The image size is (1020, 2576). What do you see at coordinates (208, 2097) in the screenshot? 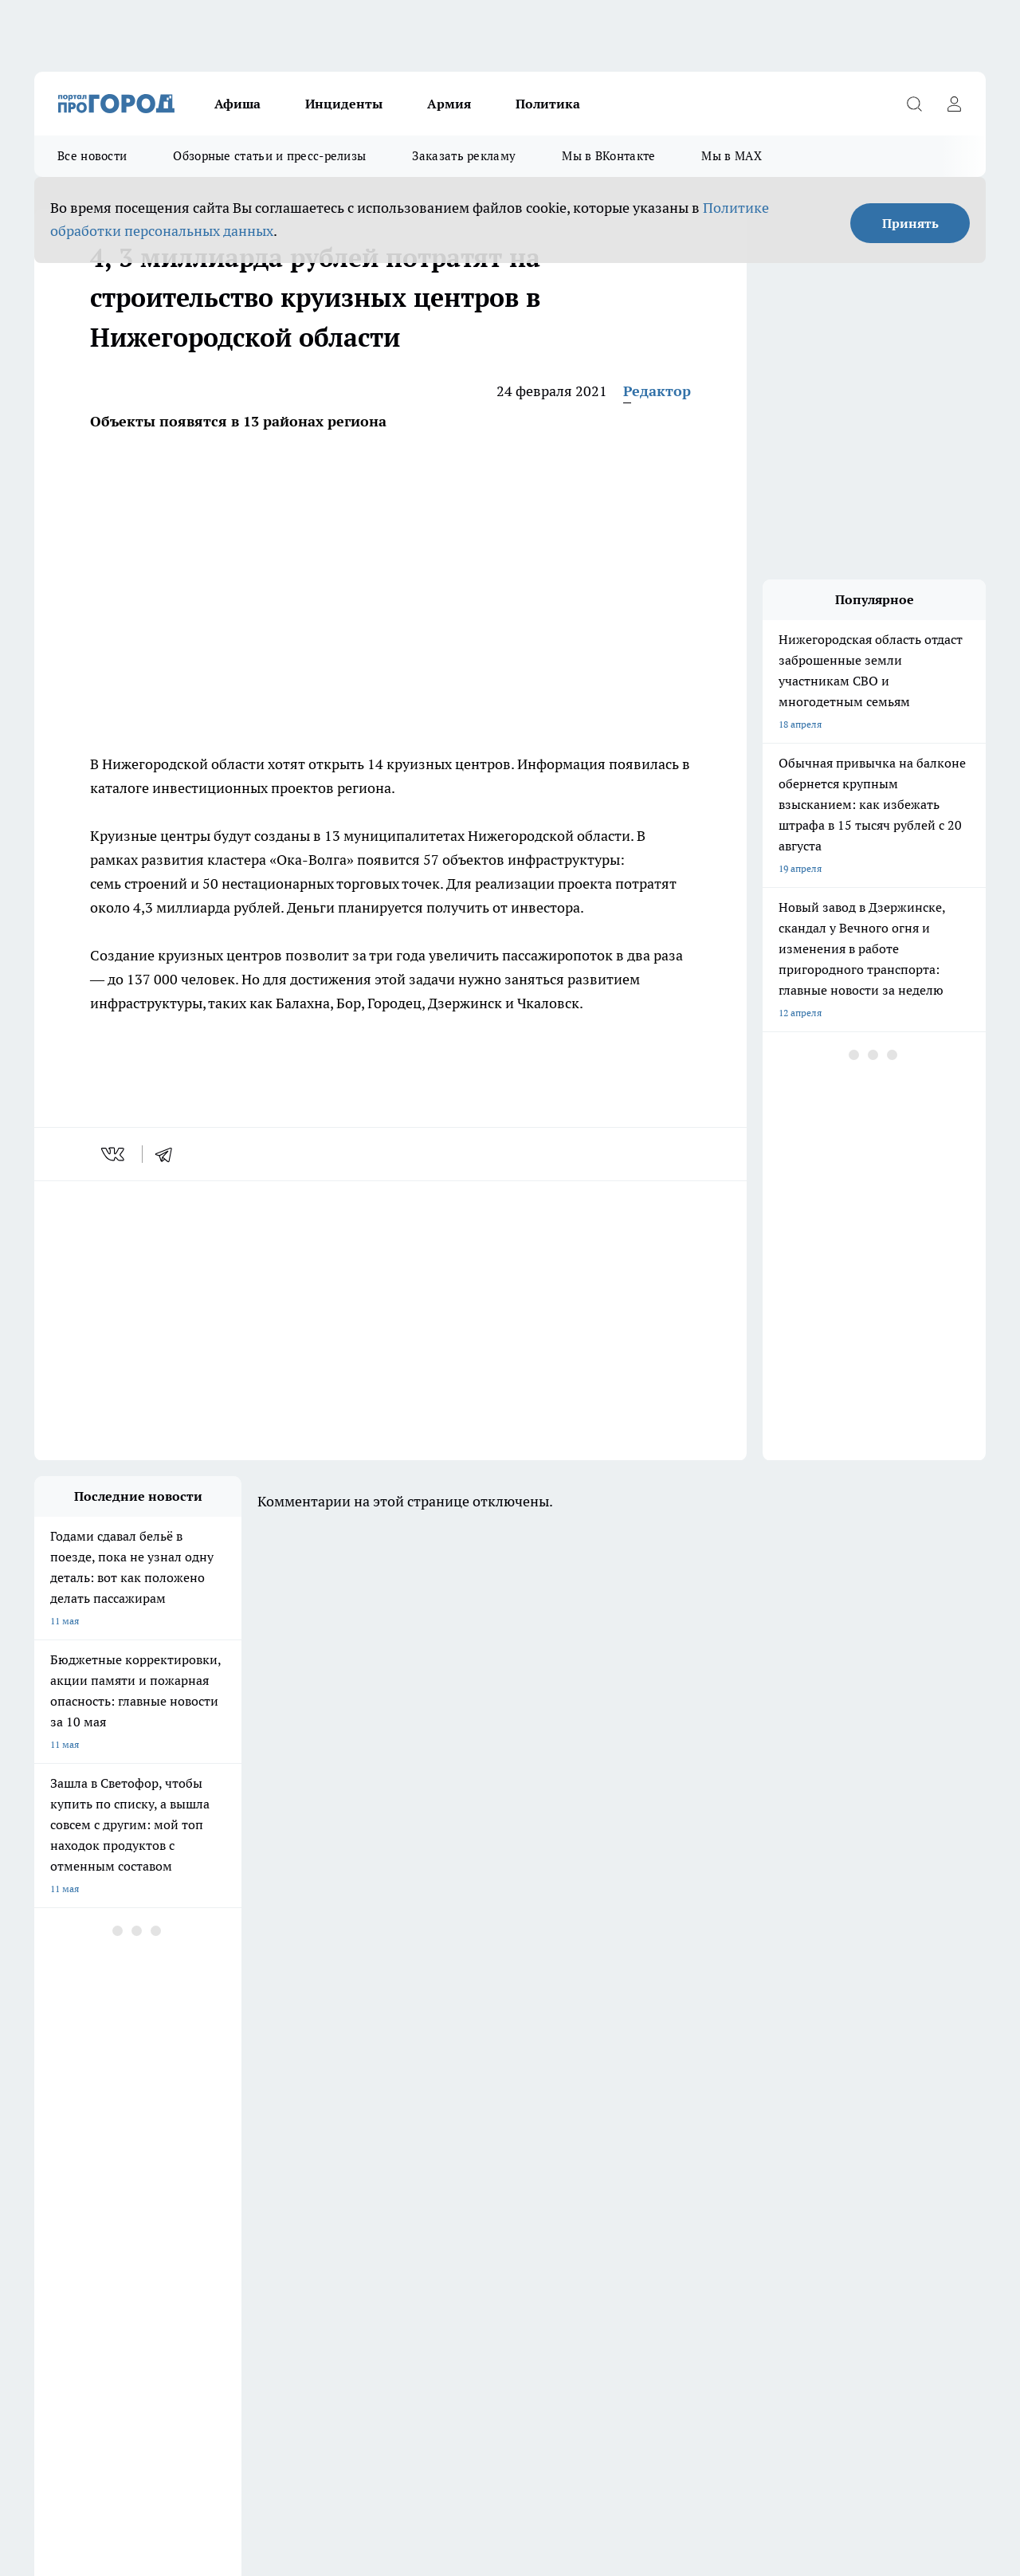
I see `Про Город Курск` at bounding box center [208, 2097].